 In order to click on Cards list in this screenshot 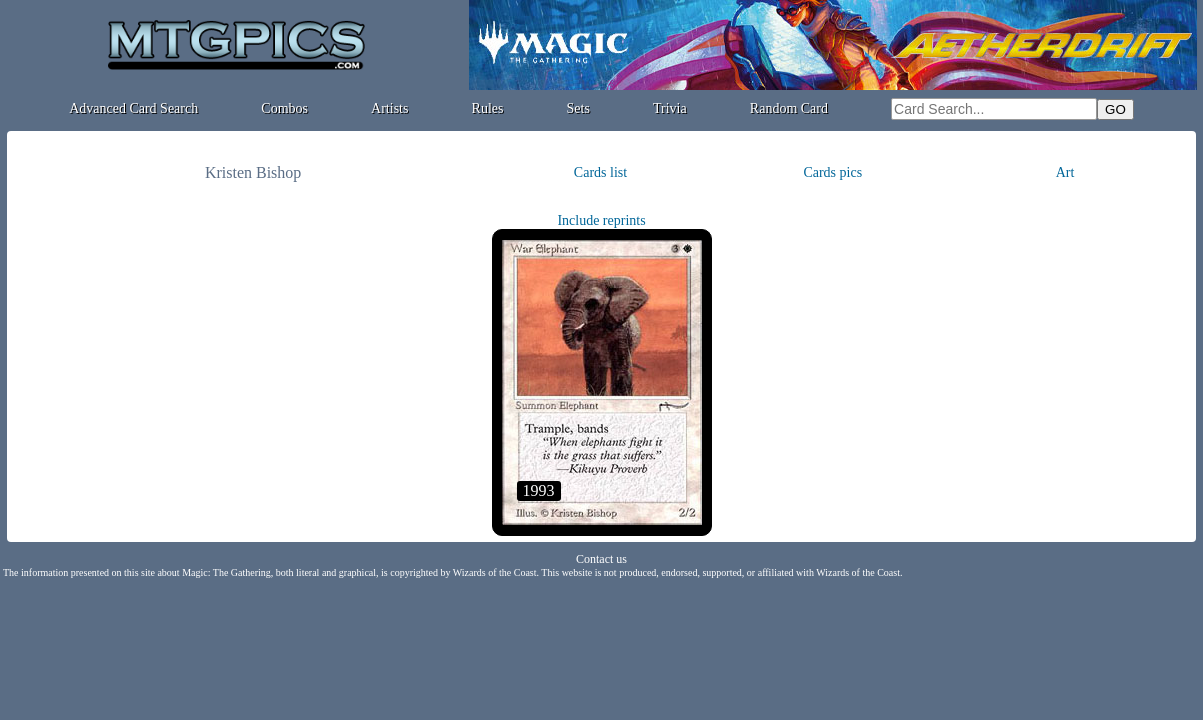, I will do `click(600, 172)`.